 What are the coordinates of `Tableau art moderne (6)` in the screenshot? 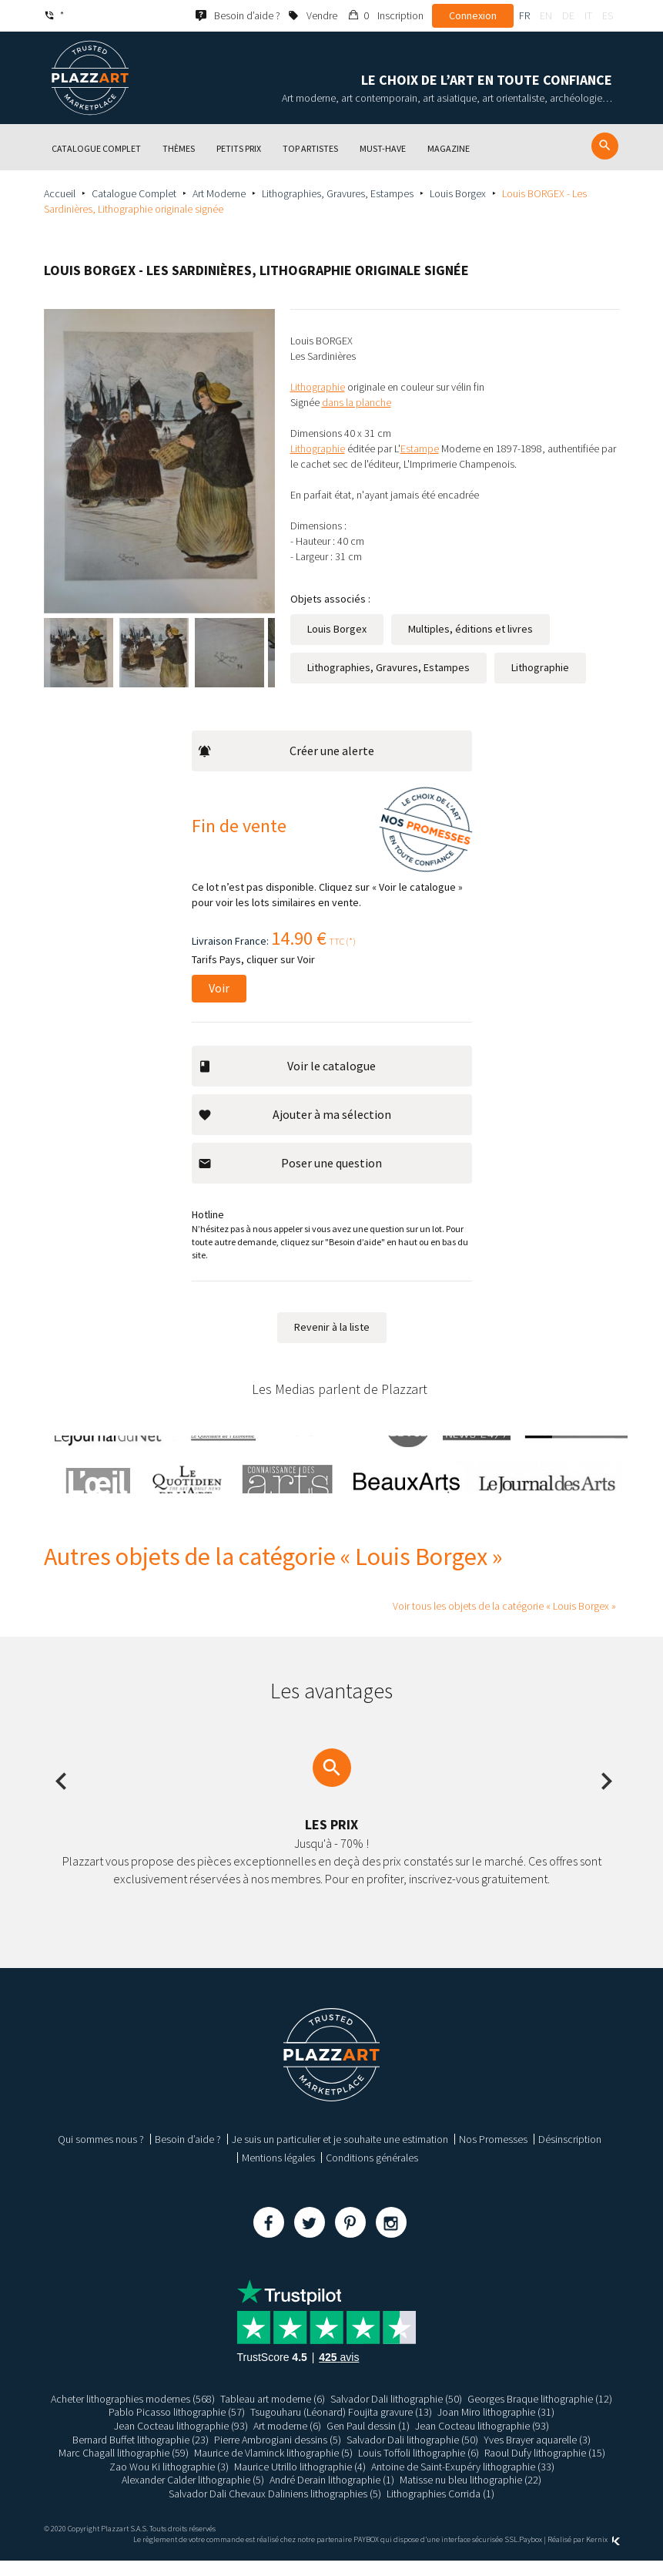 It's located at (272, 2414).